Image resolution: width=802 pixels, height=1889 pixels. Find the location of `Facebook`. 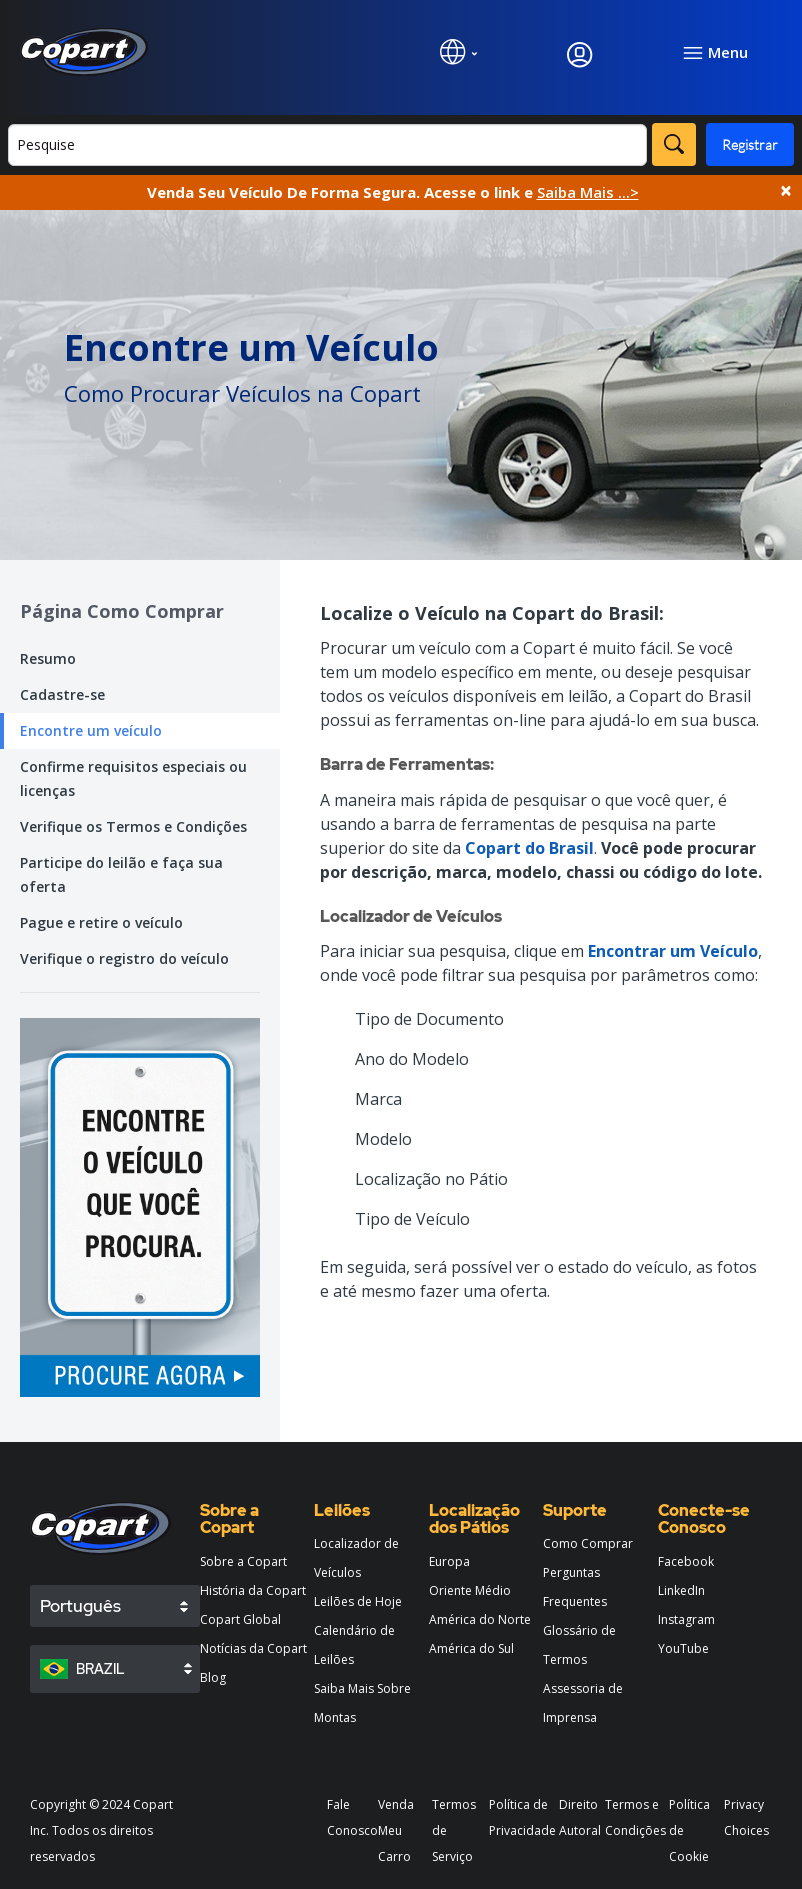

Facebook is located at coordinates (686, 1561).